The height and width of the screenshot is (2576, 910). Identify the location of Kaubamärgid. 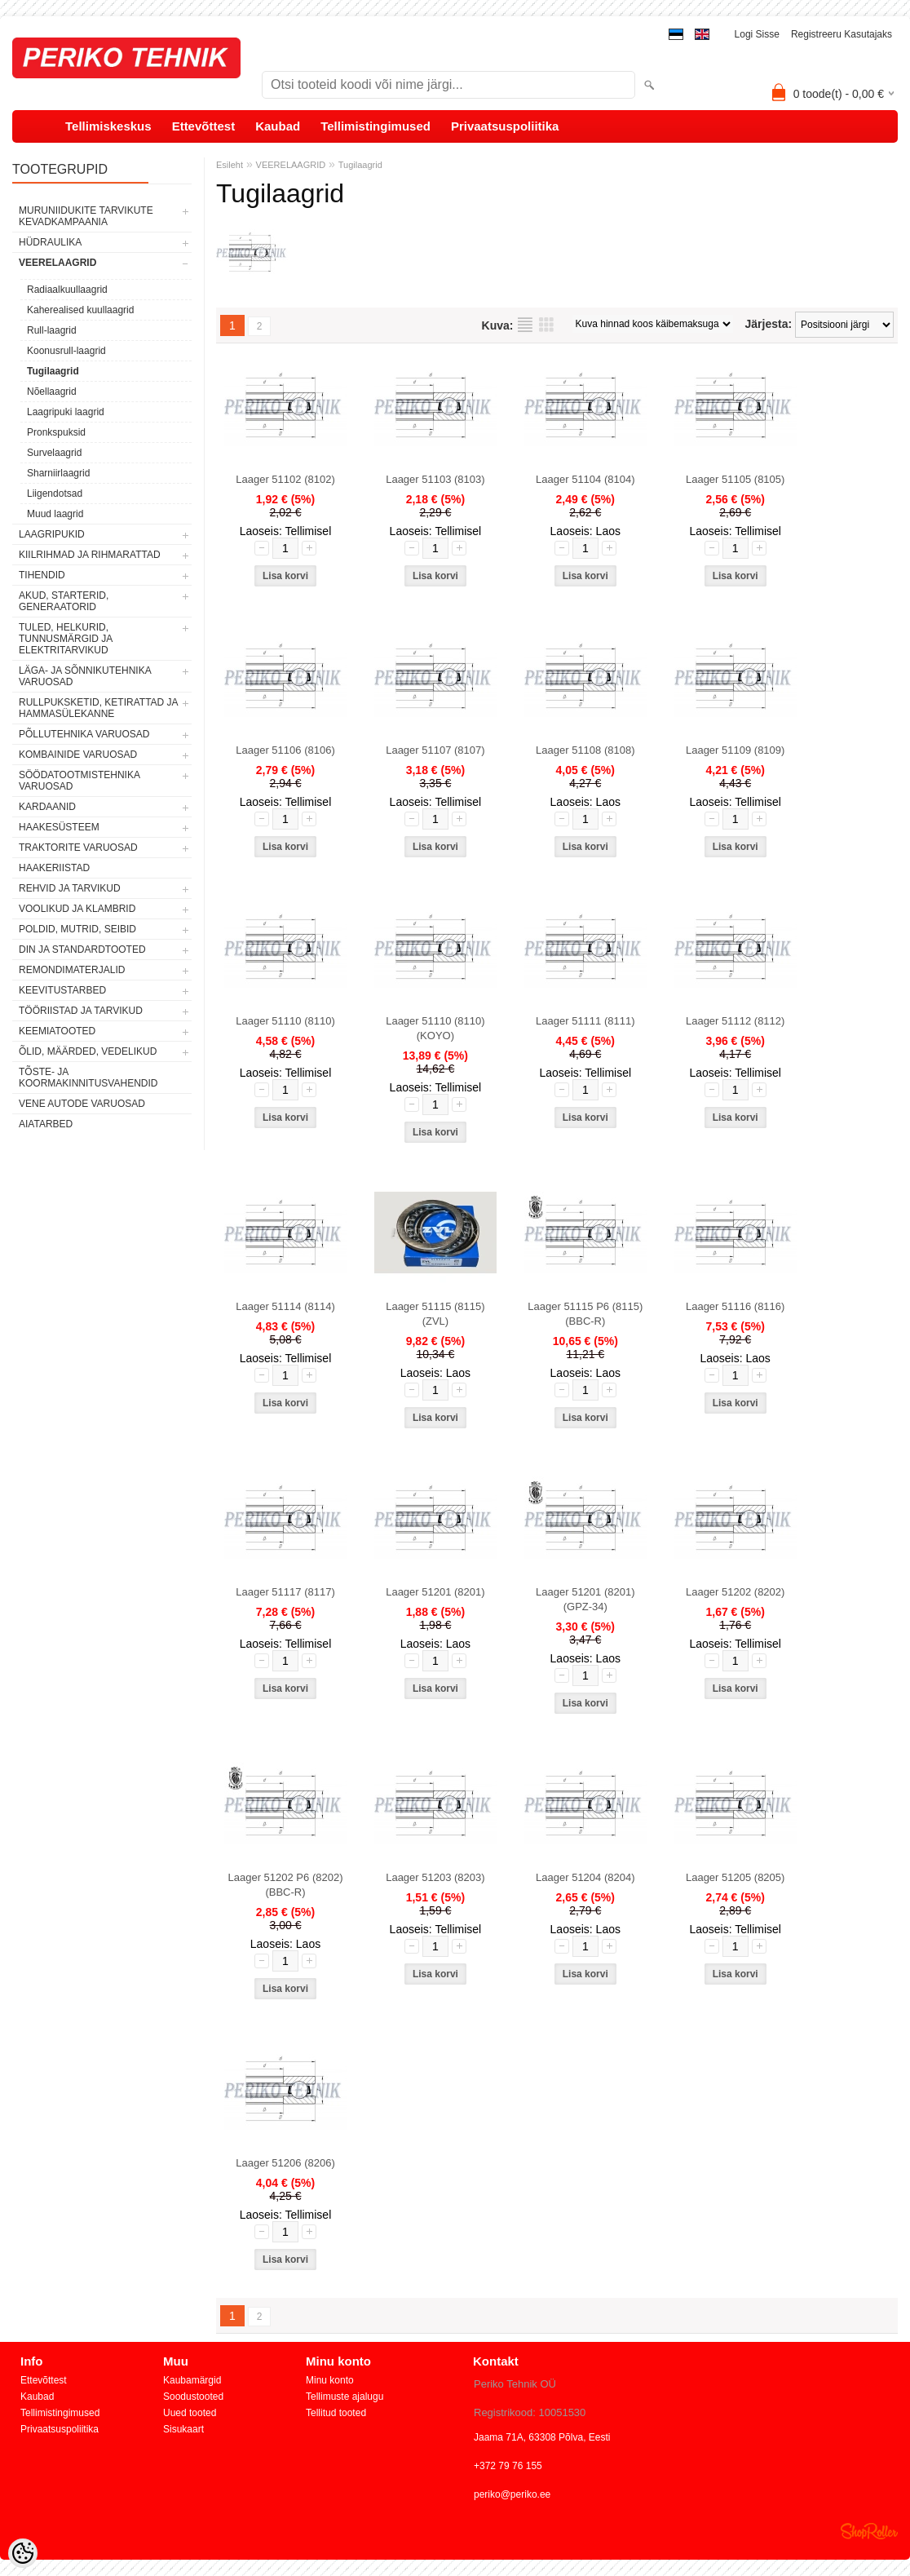
(192, 2380).